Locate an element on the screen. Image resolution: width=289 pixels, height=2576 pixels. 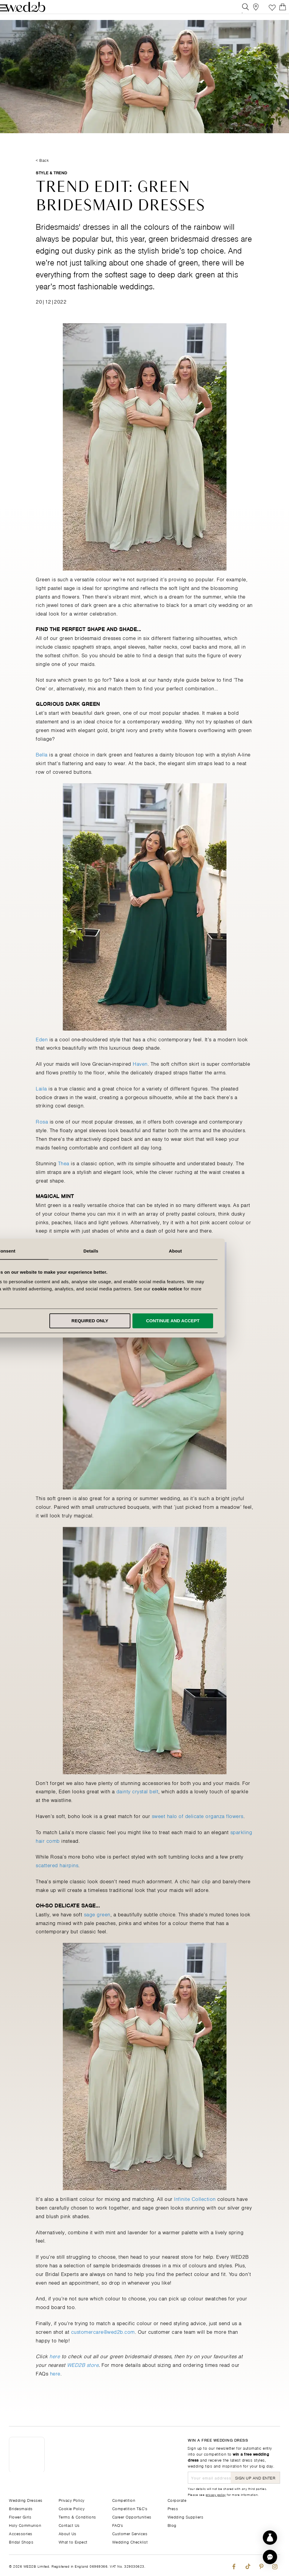
Wedding Suppliers is located at coordinates (186, 2516).